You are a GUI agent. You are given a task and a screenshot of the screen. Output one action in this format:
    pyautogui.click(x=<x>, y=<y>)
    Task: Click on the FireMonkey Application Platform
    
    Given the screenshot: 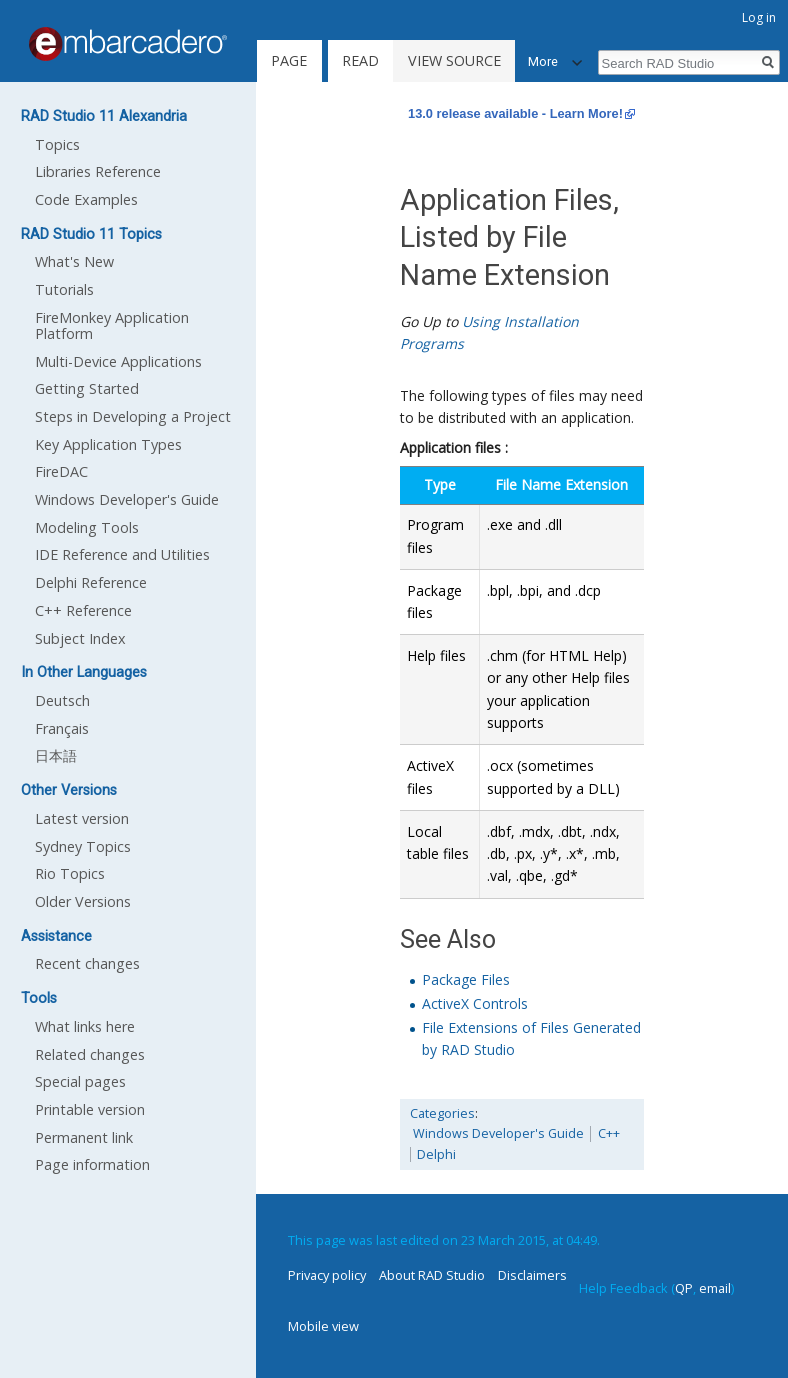 What is the action you would take?
    pyautogui.click(x=112, y=325)
    